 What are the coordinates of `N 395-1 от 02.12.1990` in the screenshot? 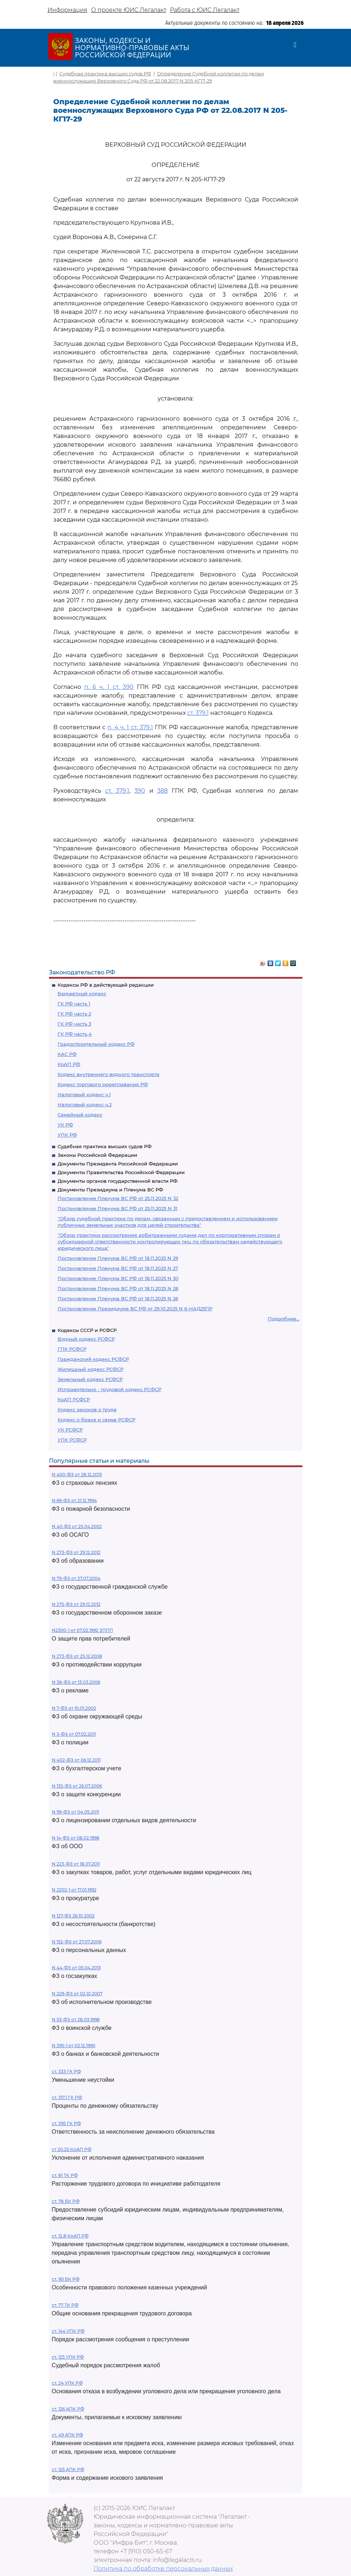 It's located at (73, 2045).